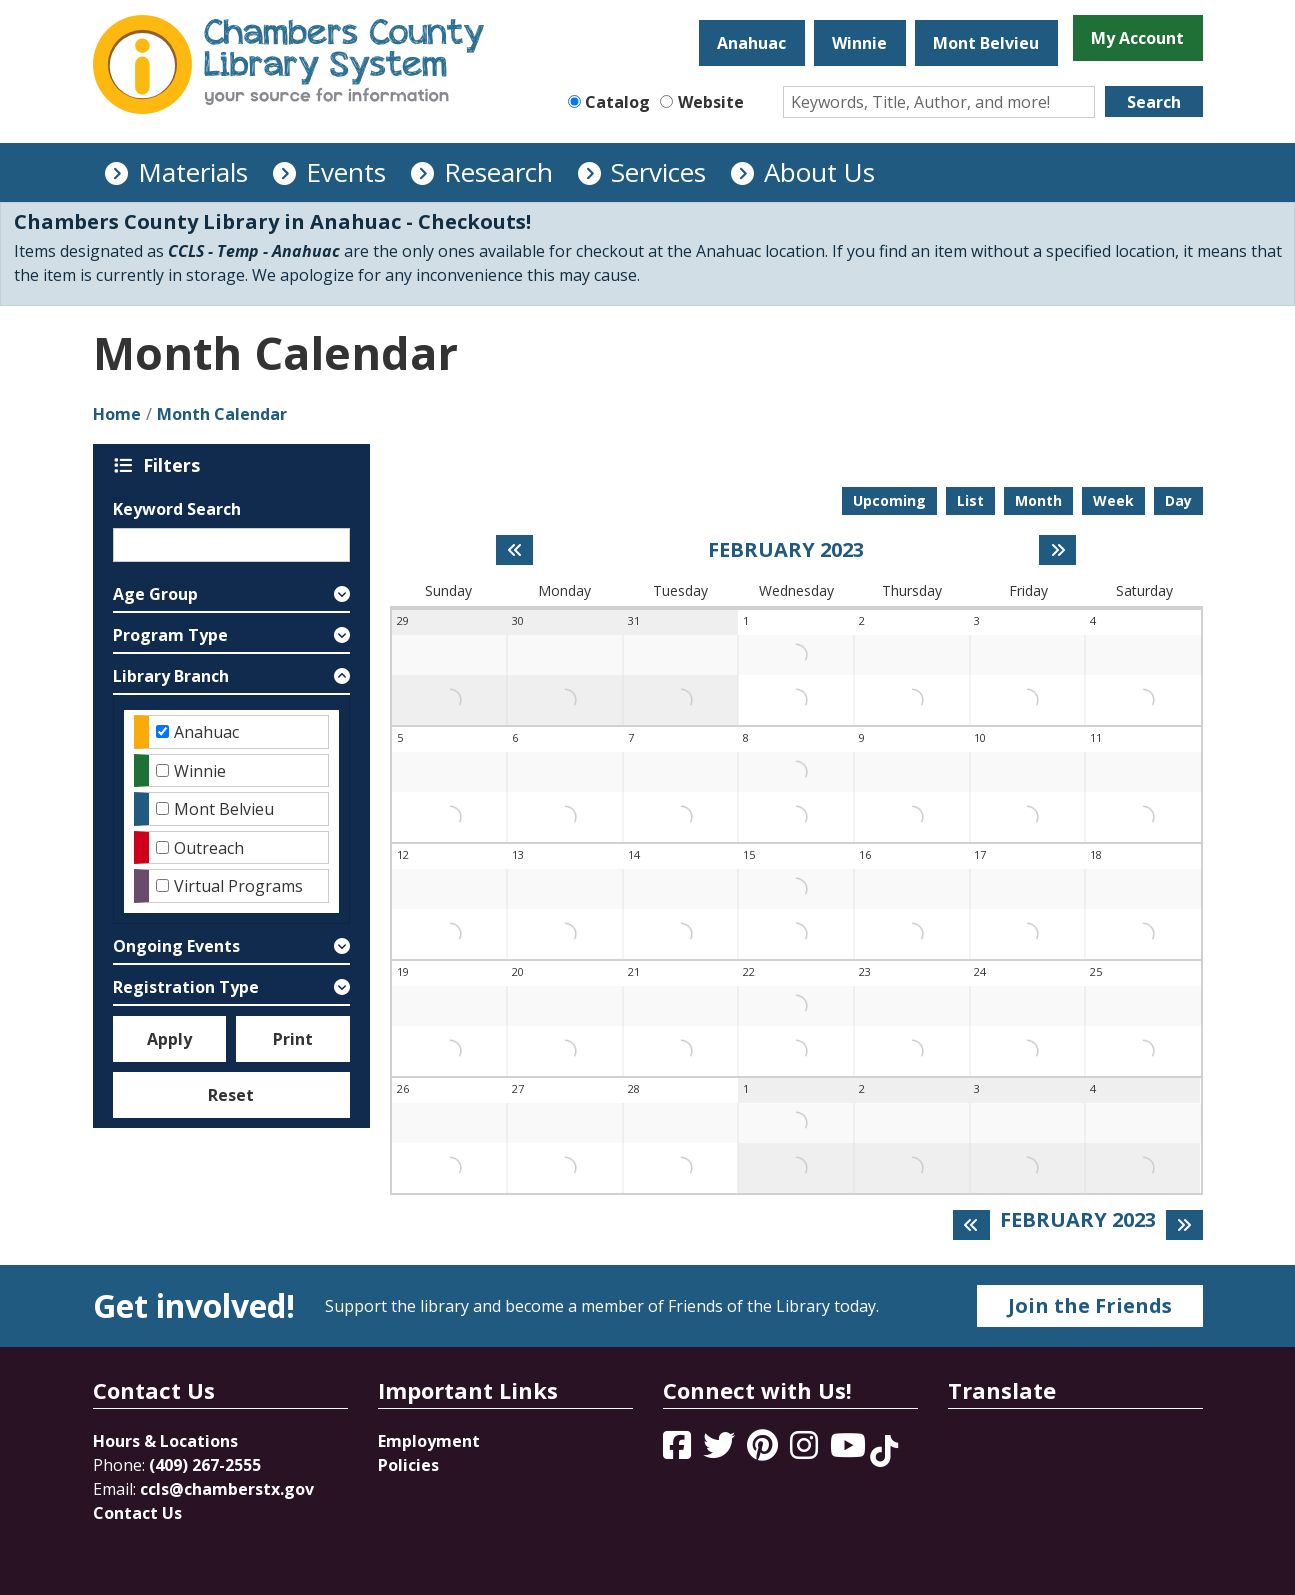  I want to click on Virtual Programs, so click(238, 886).